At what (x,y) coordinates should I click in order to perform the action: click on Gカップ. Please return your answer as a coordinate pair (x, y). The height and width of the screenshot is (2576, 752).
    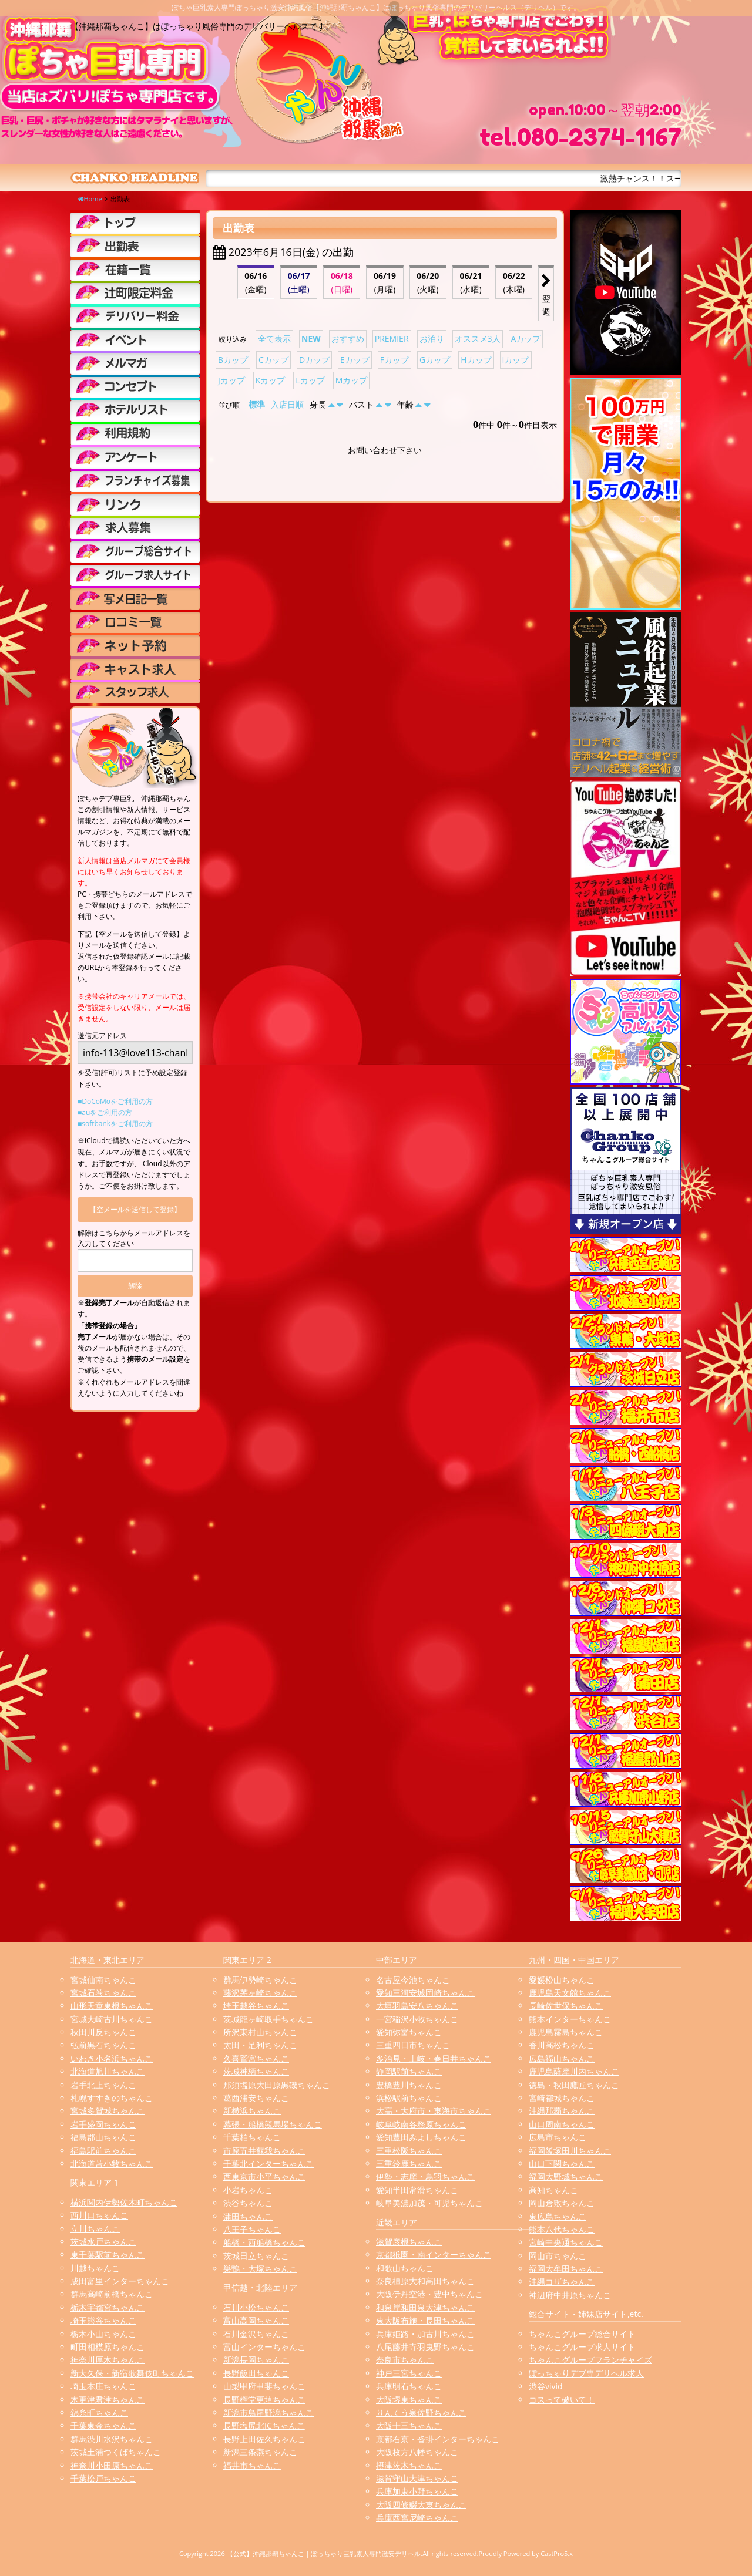
    Looking at the image, I should click on (434, 359).